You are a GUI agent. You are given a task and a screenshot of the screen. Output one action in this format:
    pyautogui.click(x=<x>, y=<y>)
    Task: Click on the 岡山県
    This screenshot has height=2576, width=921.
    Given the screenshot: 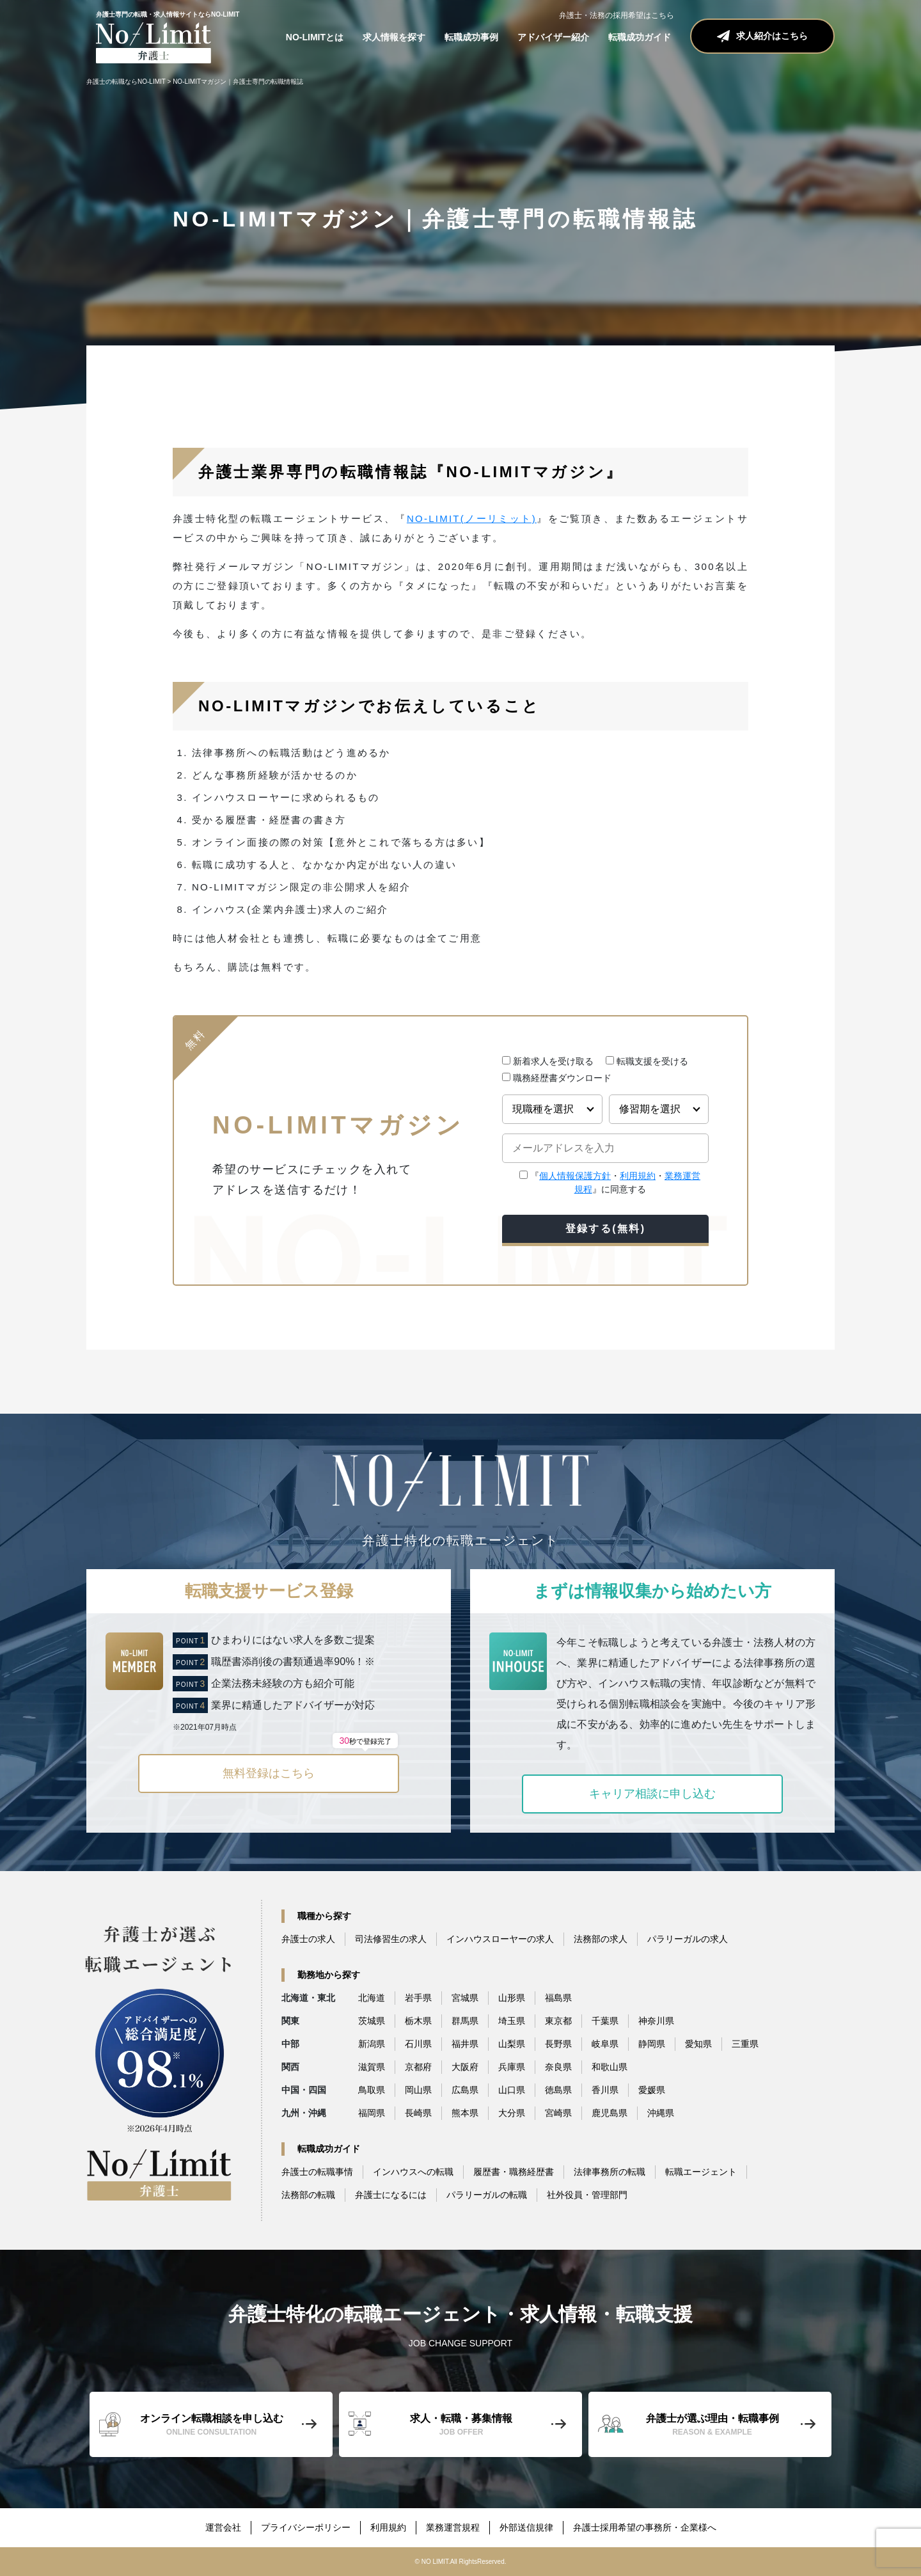 What is the action you would take?
    pyautogui.click(x=418, y=2090)
    